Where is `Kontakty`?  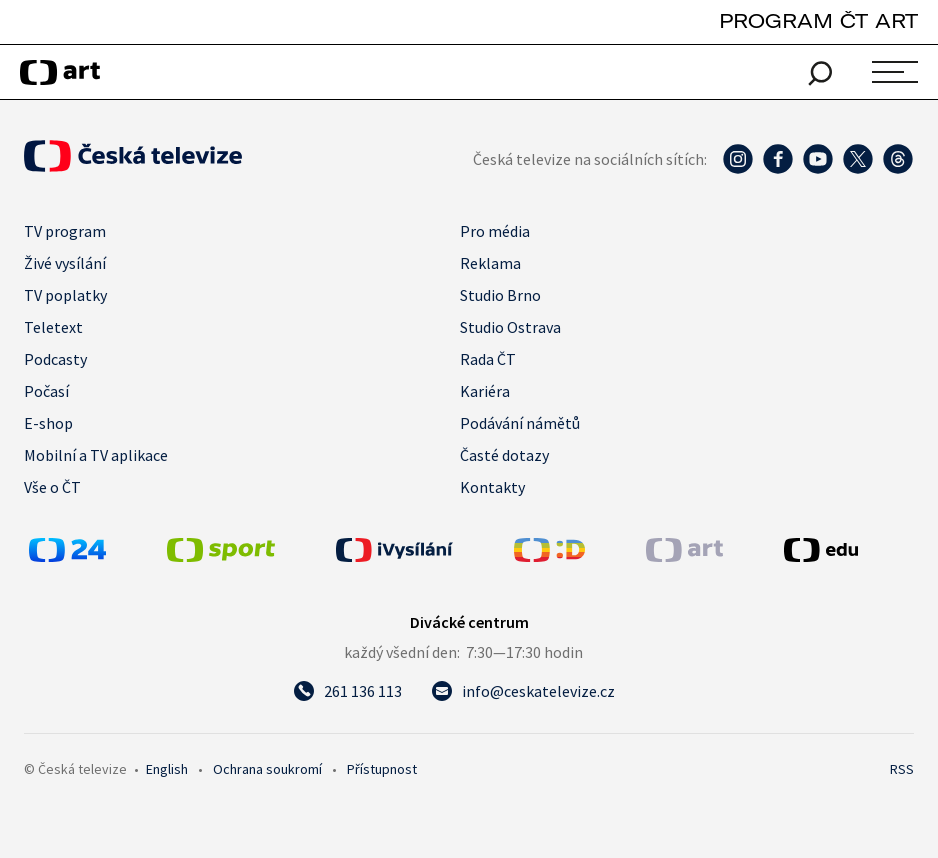
Kontakty is located at coordinates (492, 487).